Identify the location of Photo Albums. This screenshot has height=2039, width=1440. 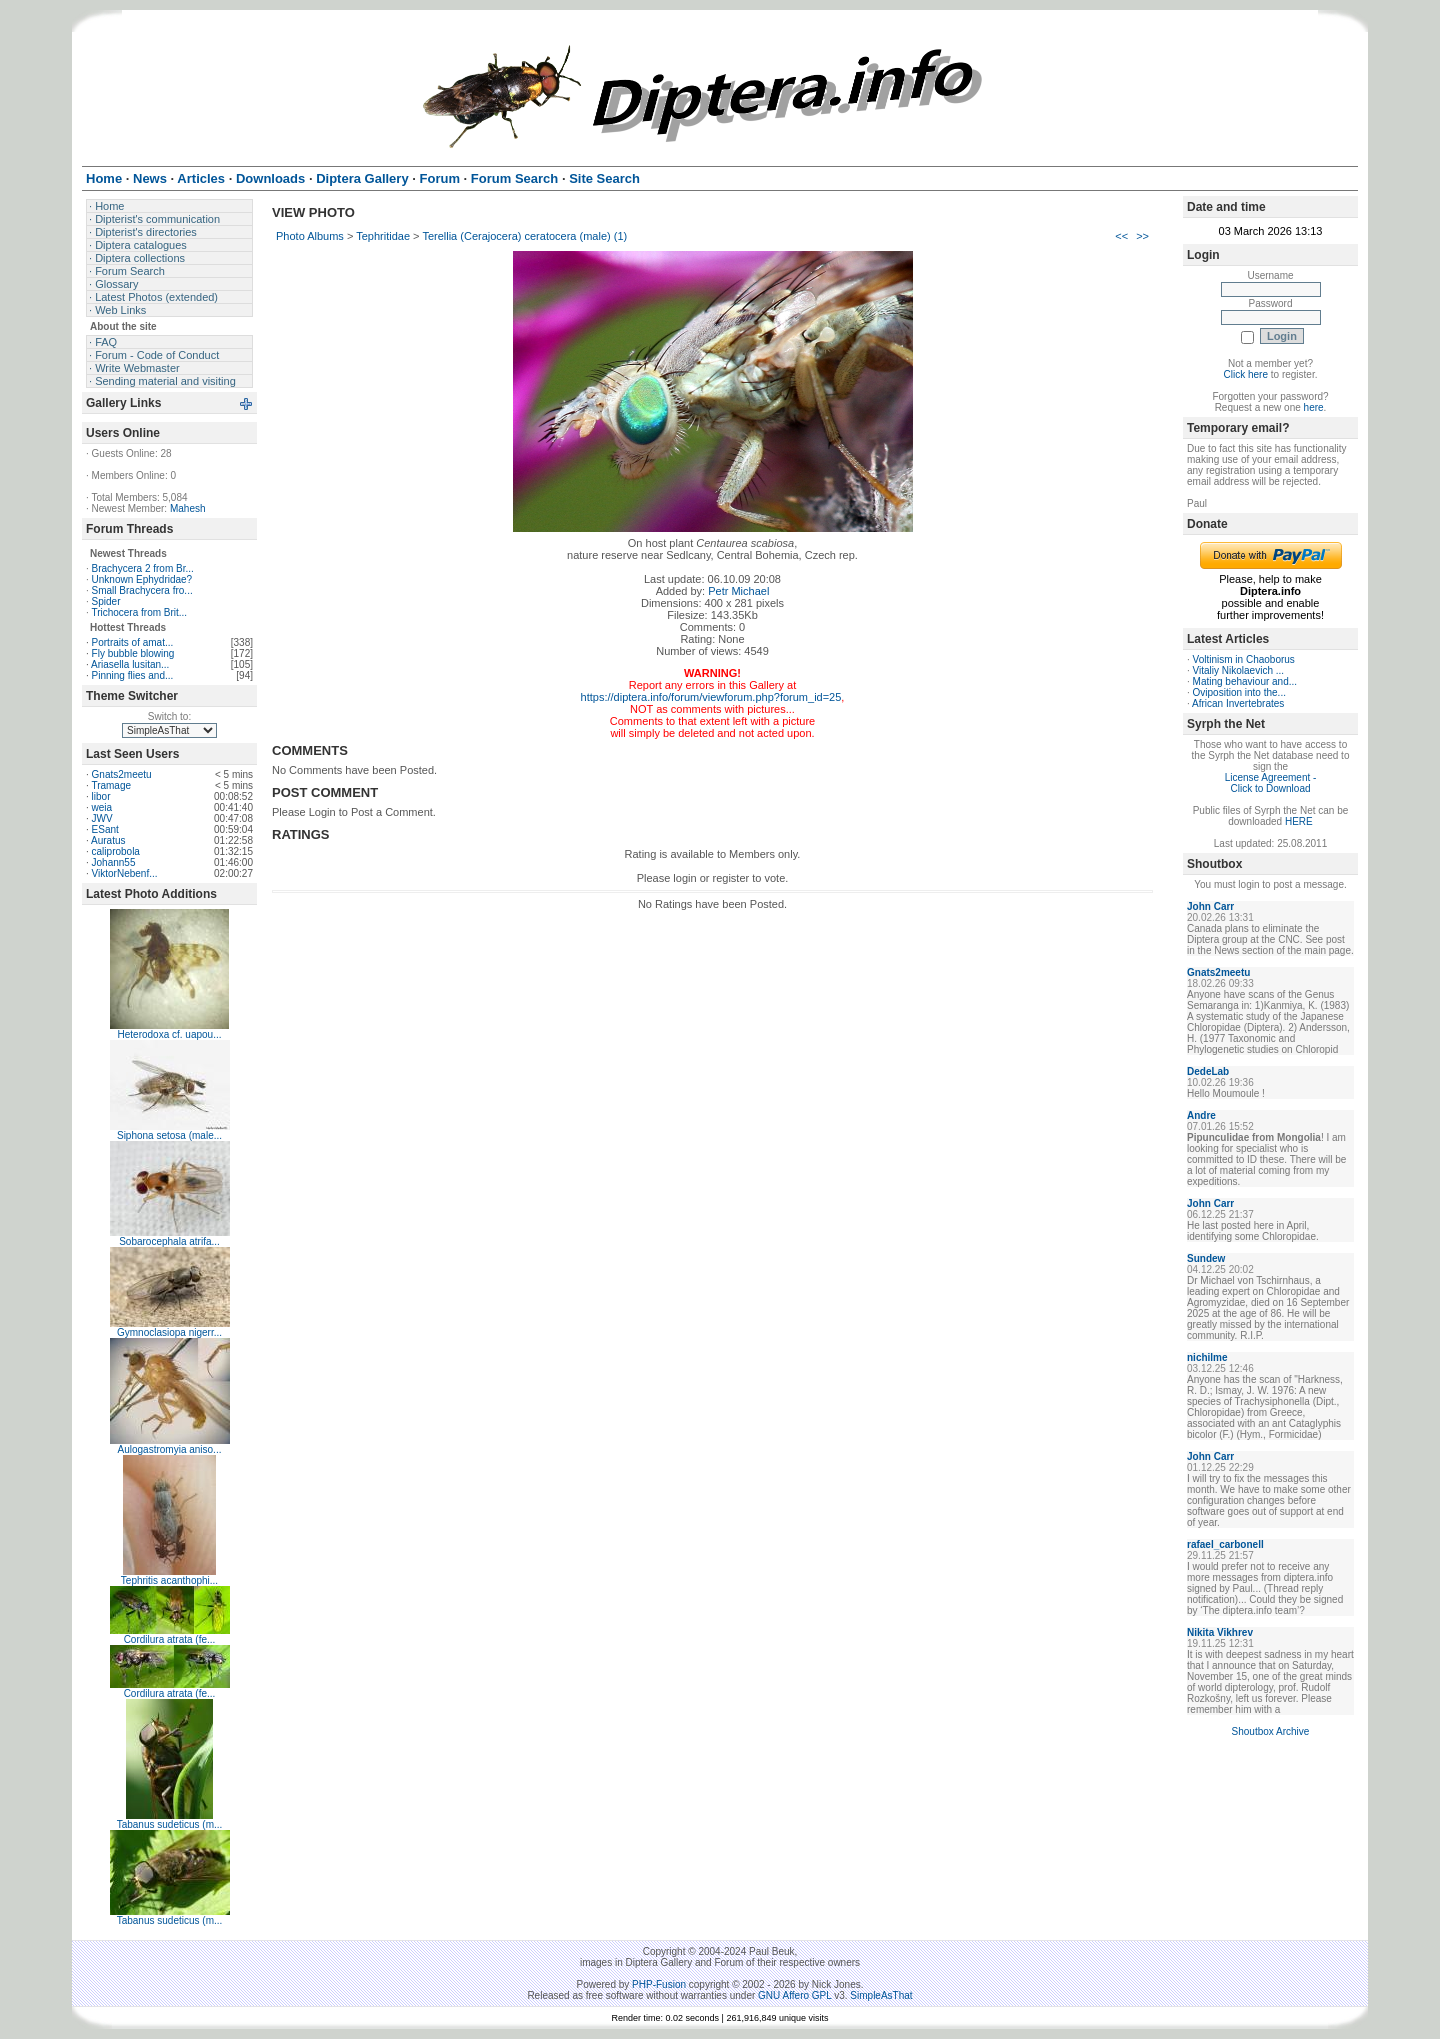
(310, 236).